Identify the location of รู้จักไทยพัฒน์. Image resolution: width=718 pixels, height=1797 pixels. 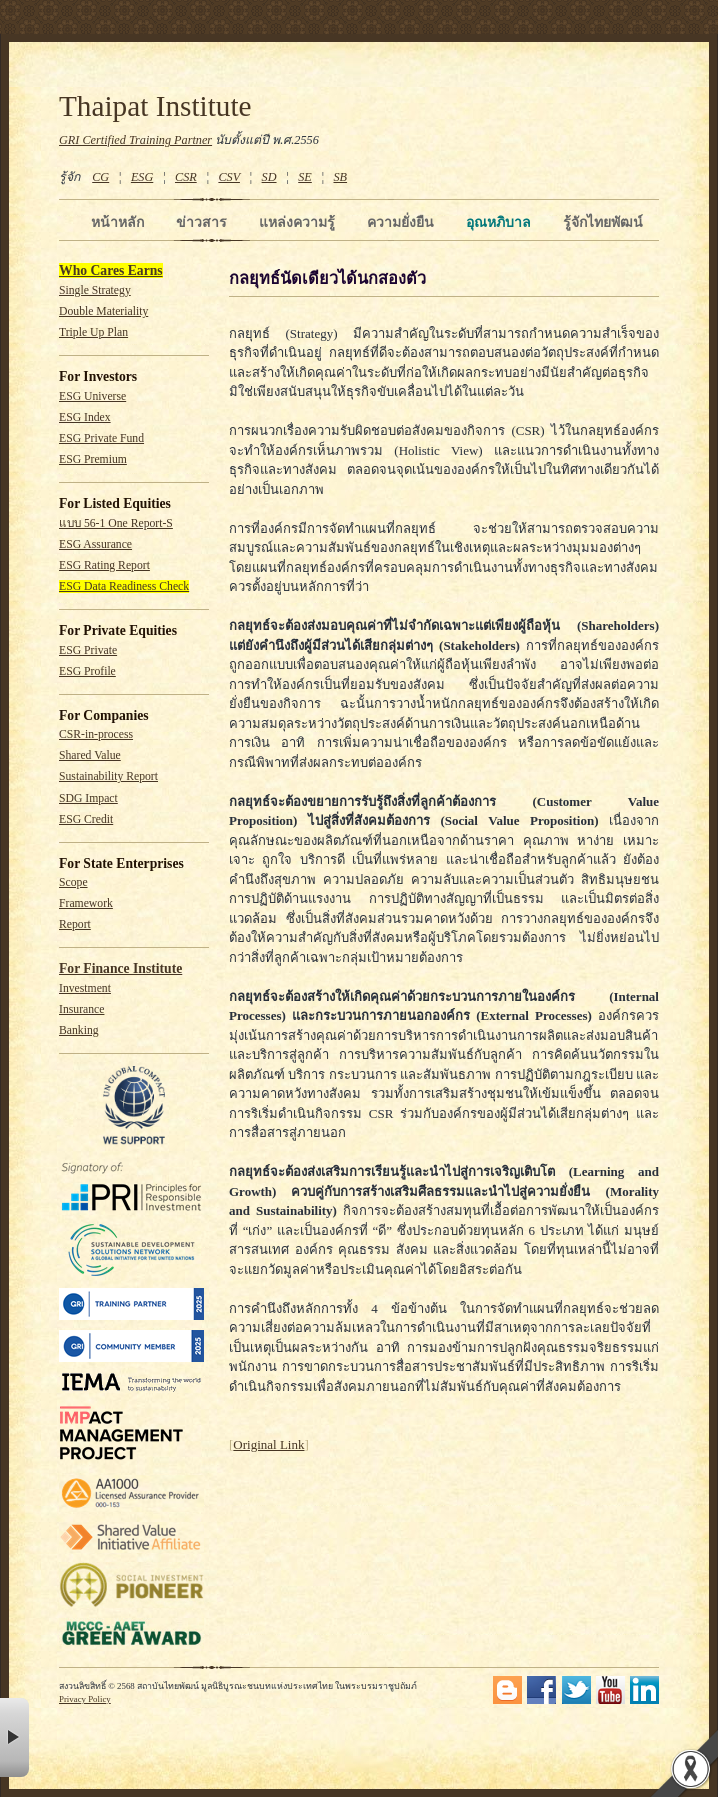
(603, 222).